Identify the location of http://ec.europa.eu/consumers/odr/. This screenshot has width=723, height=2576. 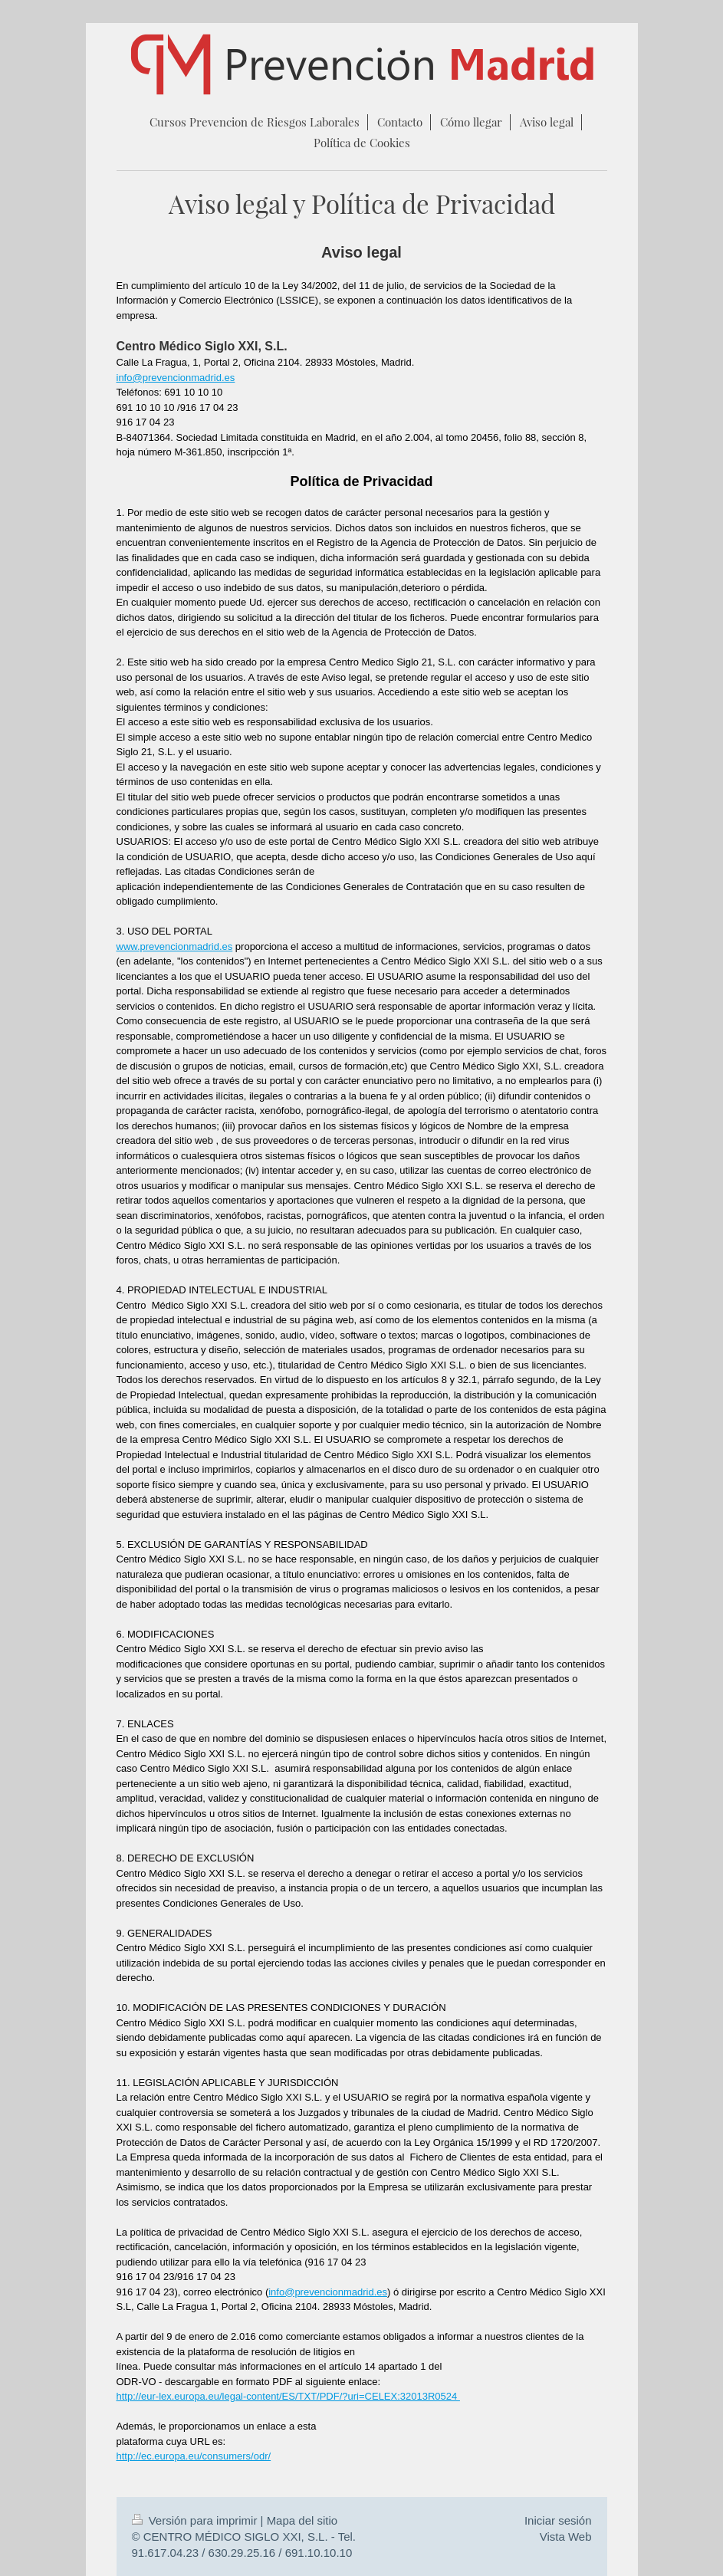
(194, 2456).